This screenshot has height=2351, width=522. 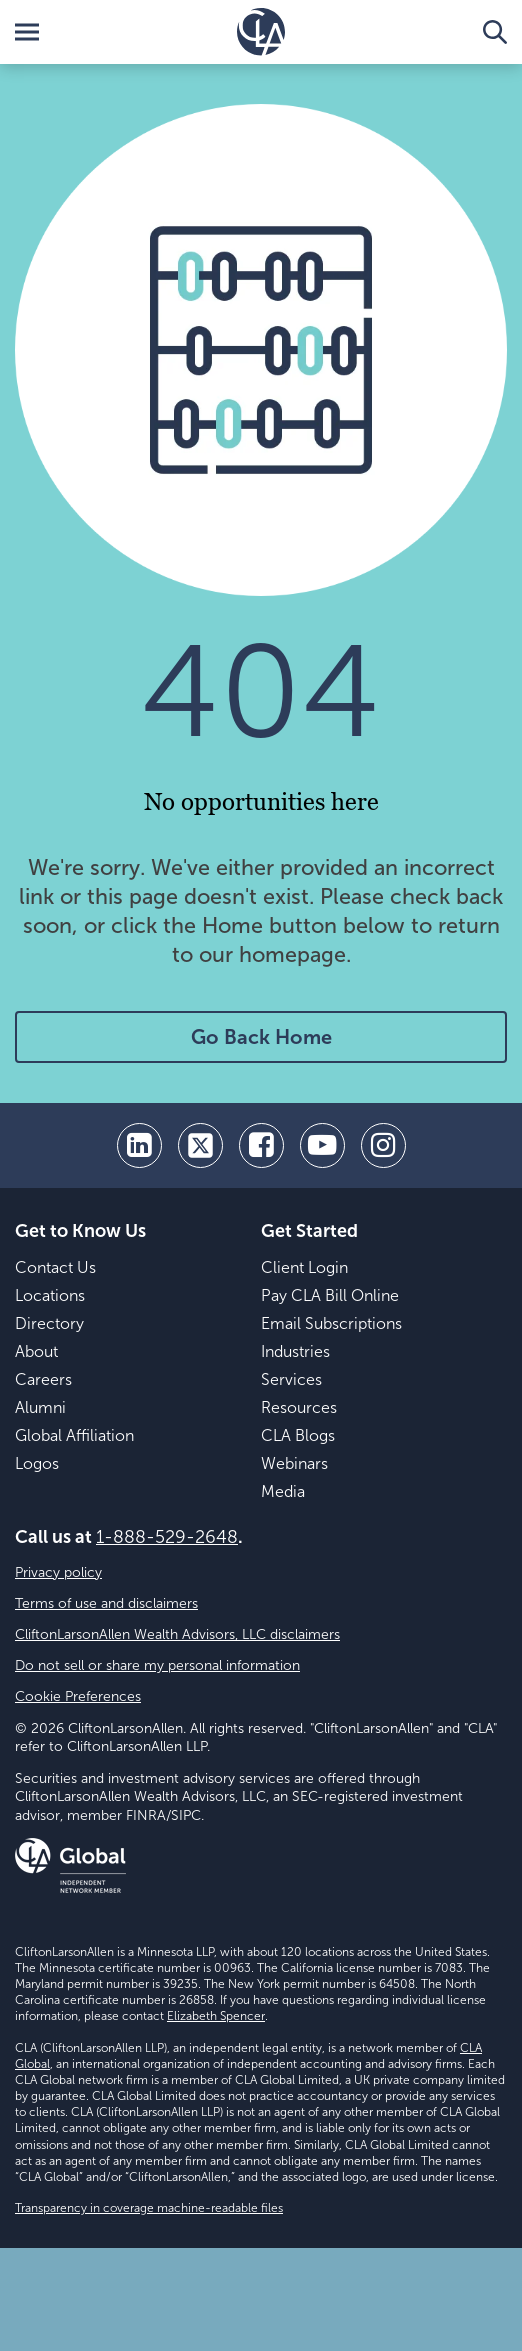 I want to click on Elizabeth Spencer, so click(x=216, y=2016).